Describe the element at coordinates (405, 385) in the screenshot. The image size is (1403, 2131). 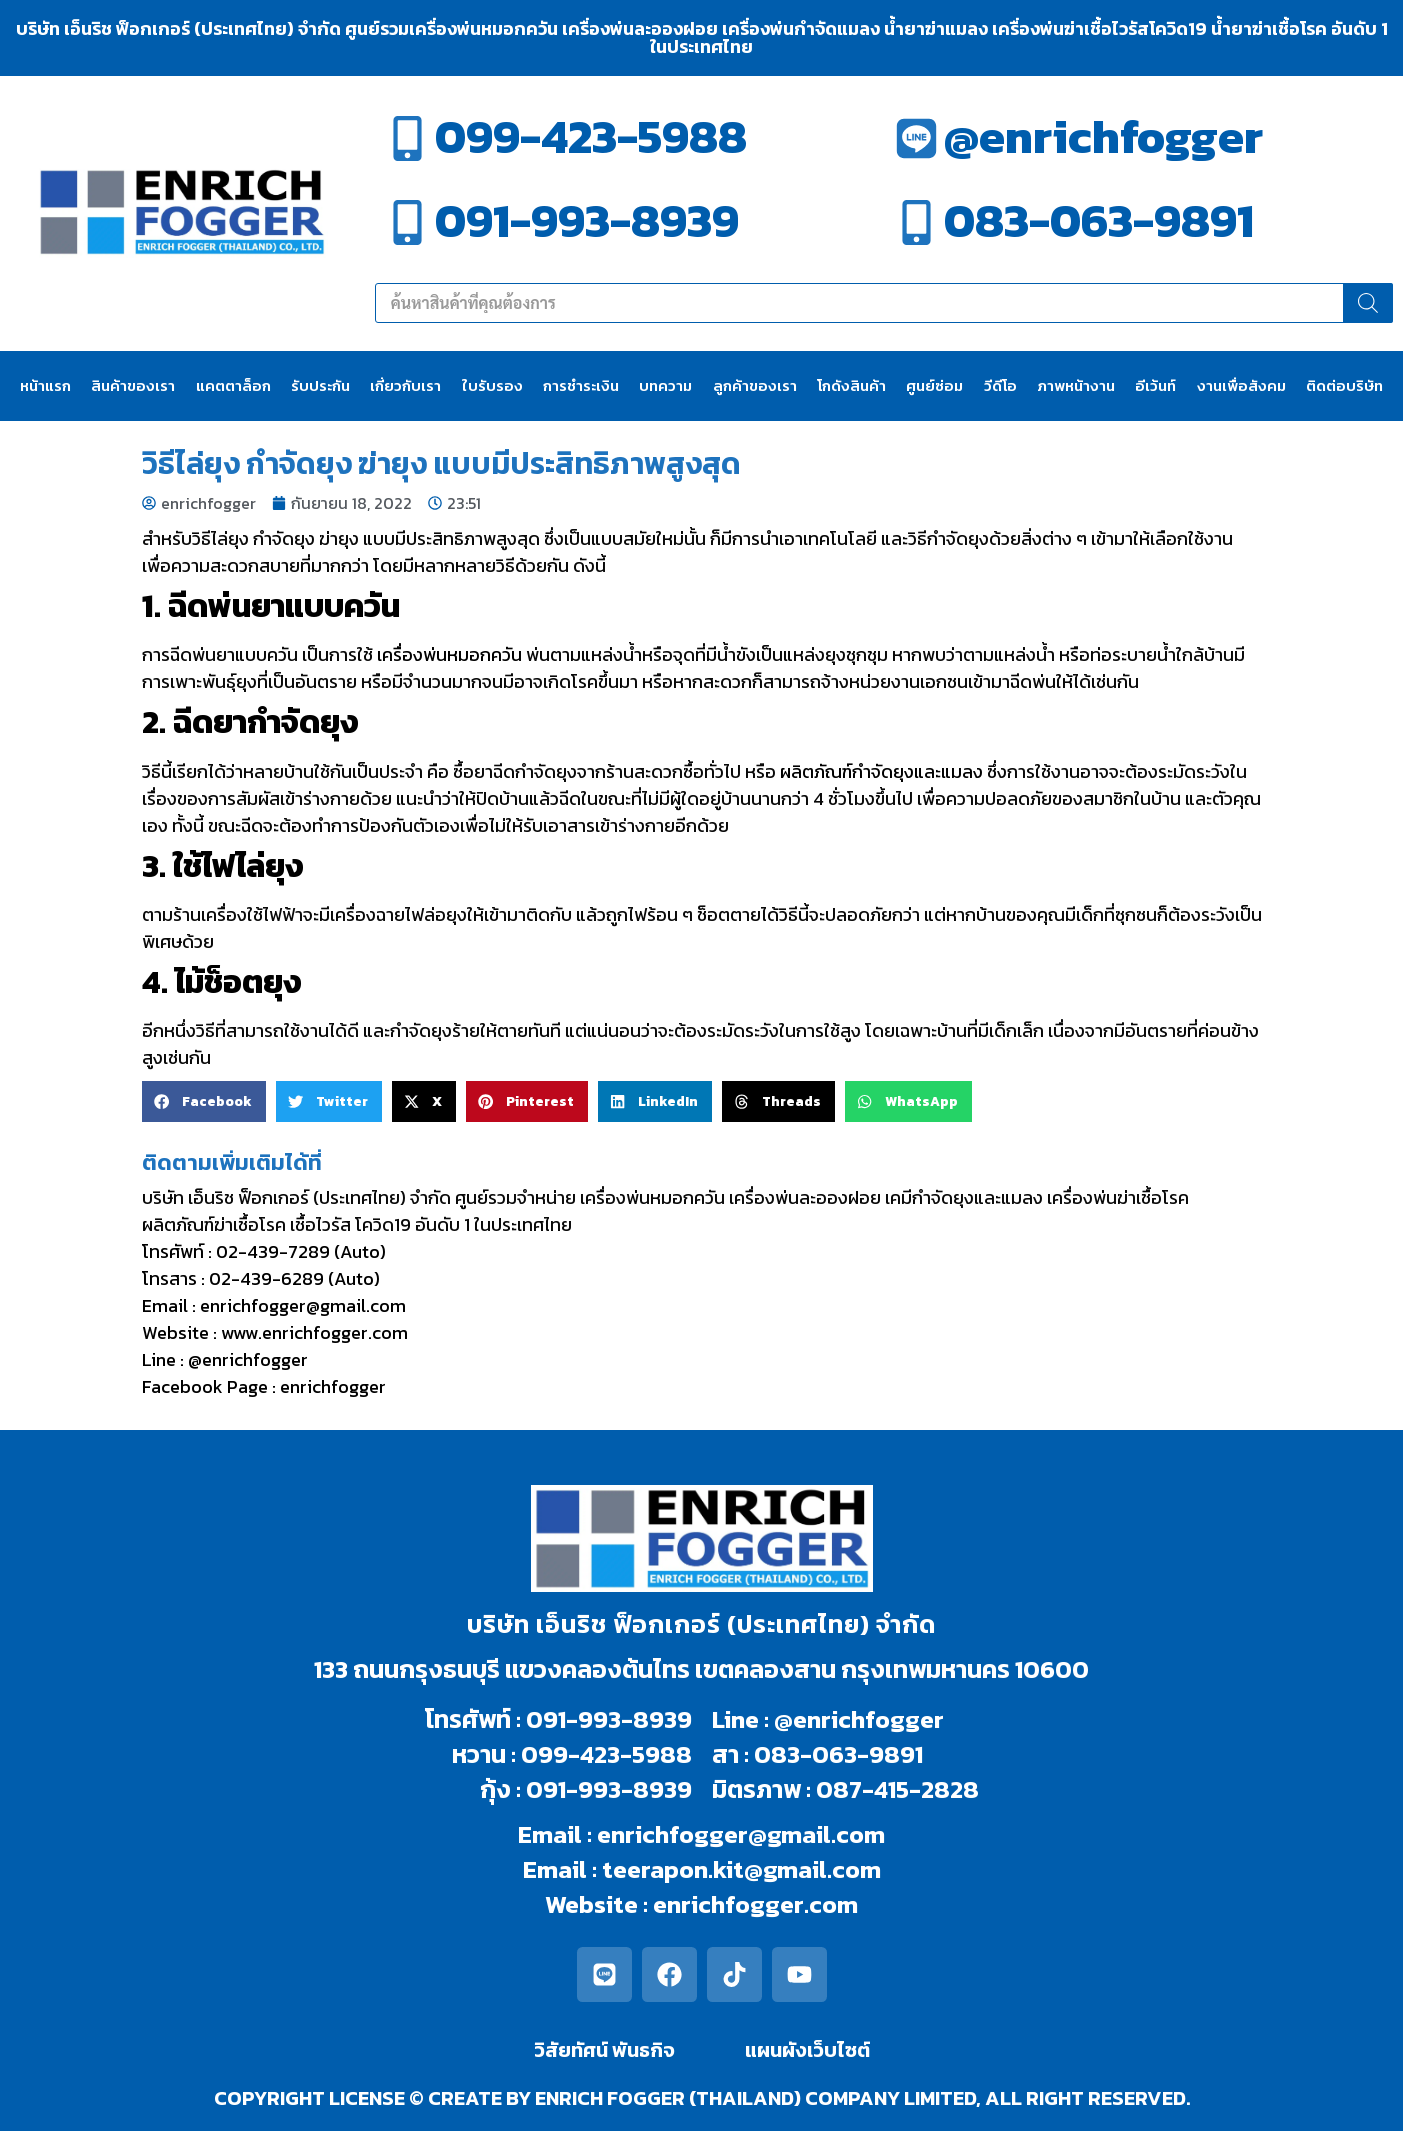
I see `เกี่ยวกับเรา` at that location.